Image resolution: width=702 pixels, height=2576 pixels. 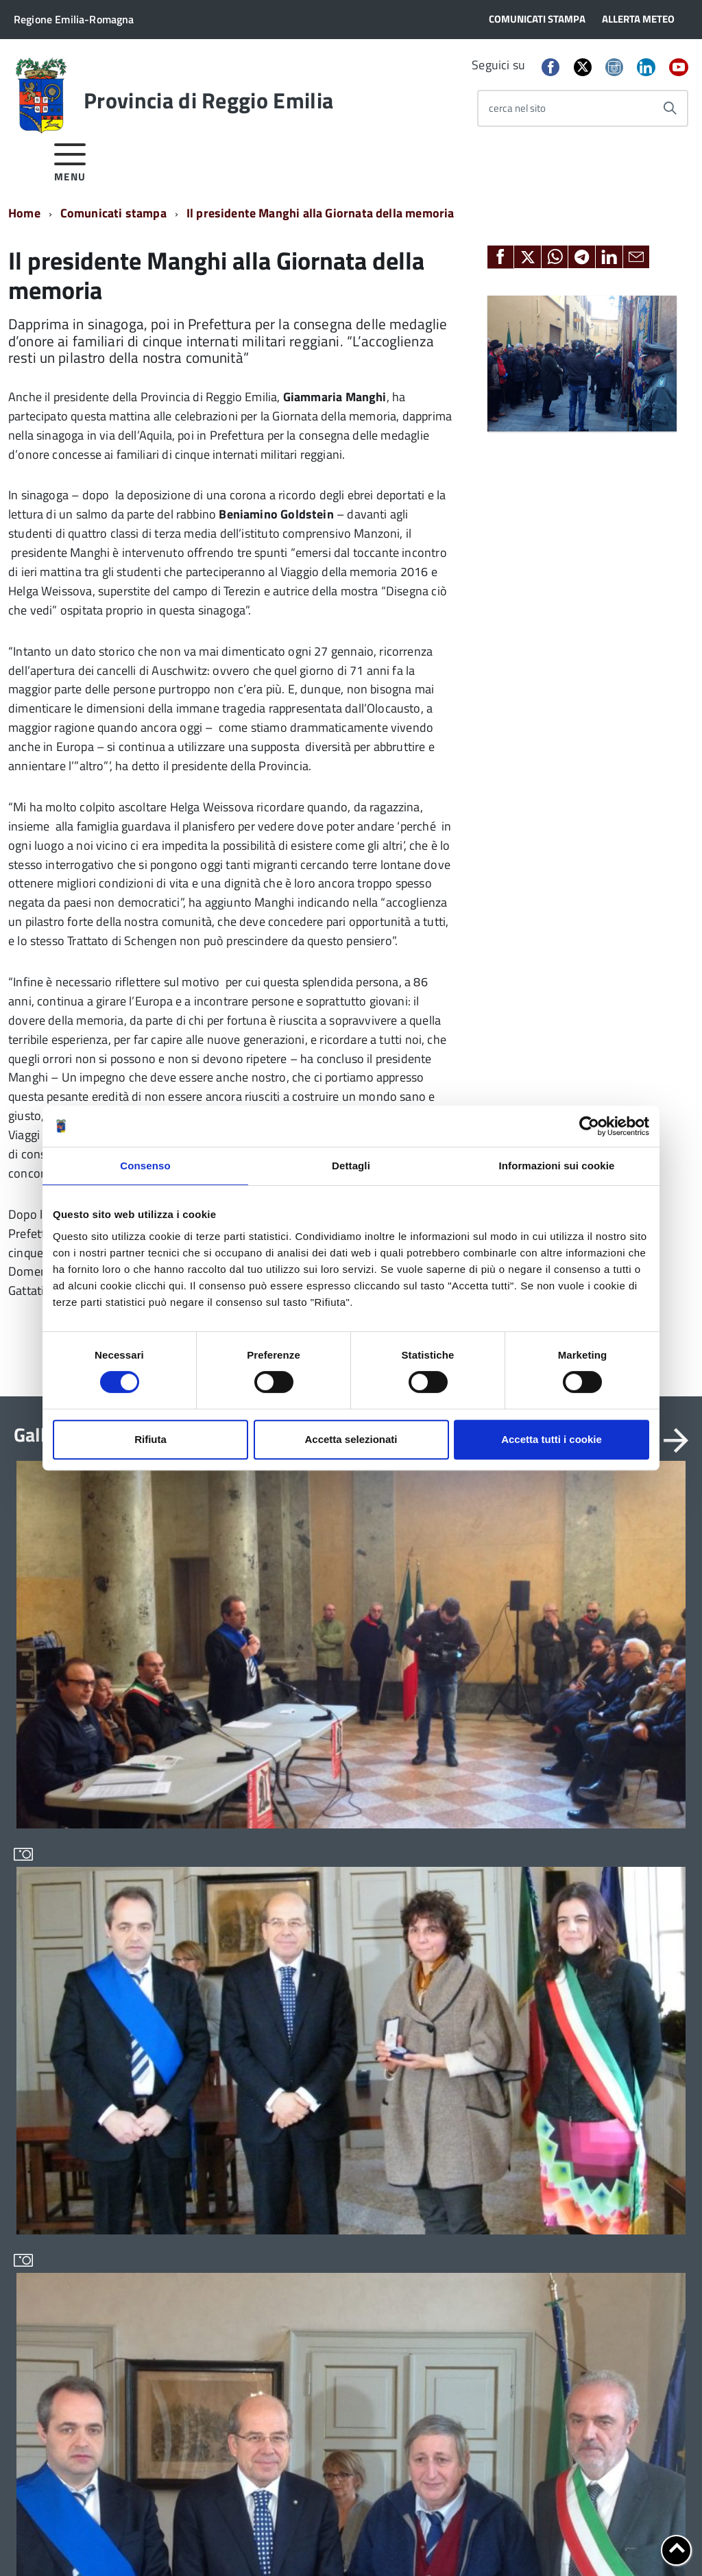 What do you see at coordinates (600, 1966) in the screenshot?
I see `Cerca Ufficio` at bounding box center [600, 1966].